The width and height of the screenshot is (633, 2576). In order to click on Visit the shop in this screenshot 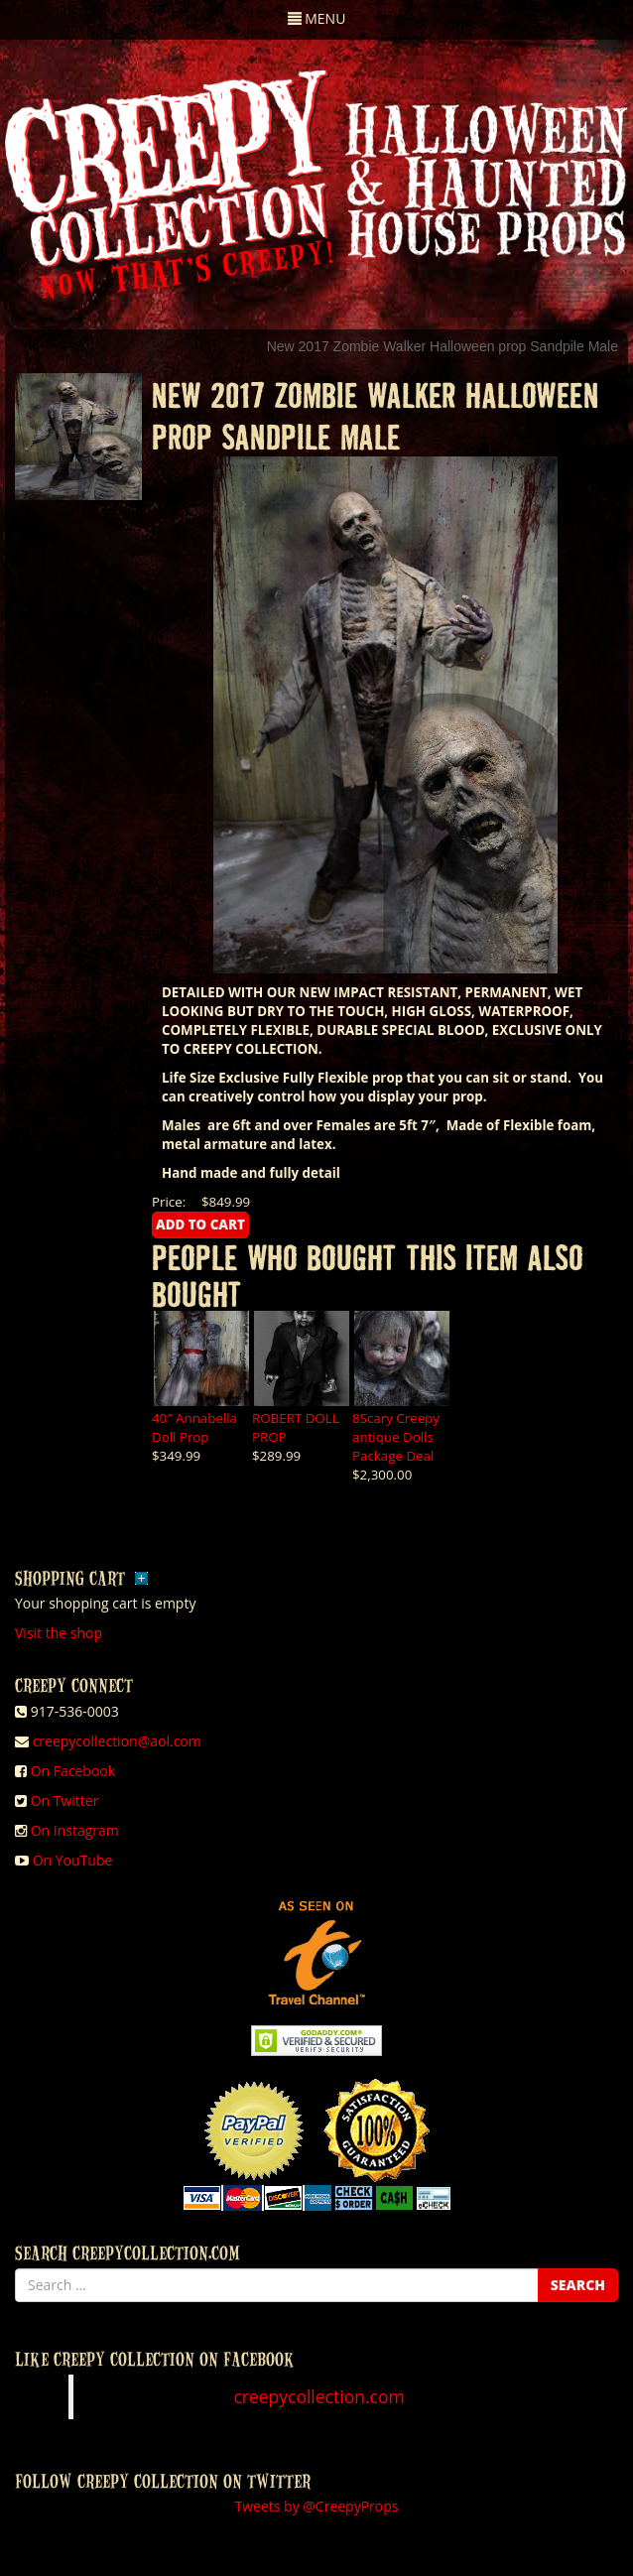, I will do `click(58, 1632)`.